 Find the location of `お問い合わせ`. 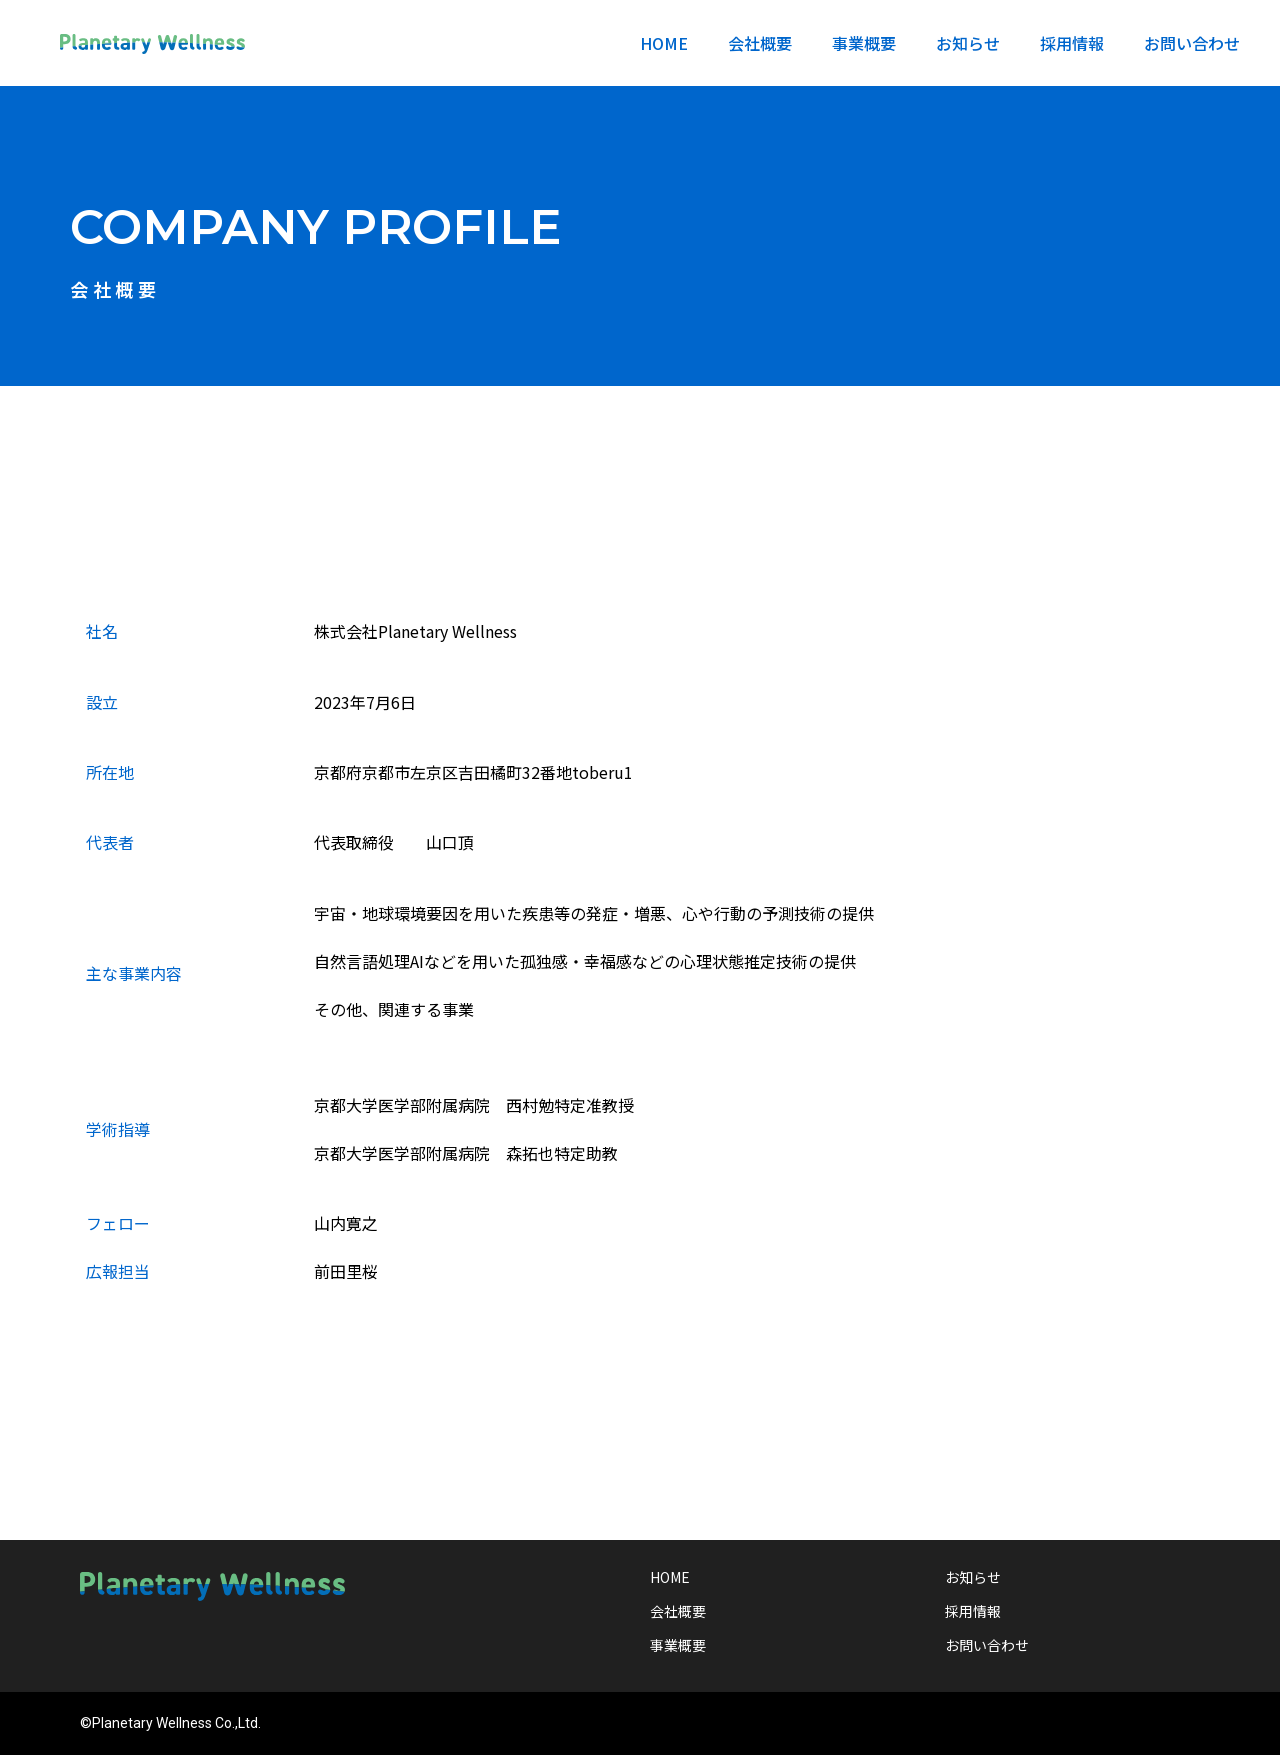

お問い合わせ is located at coordinates (1192, 43).